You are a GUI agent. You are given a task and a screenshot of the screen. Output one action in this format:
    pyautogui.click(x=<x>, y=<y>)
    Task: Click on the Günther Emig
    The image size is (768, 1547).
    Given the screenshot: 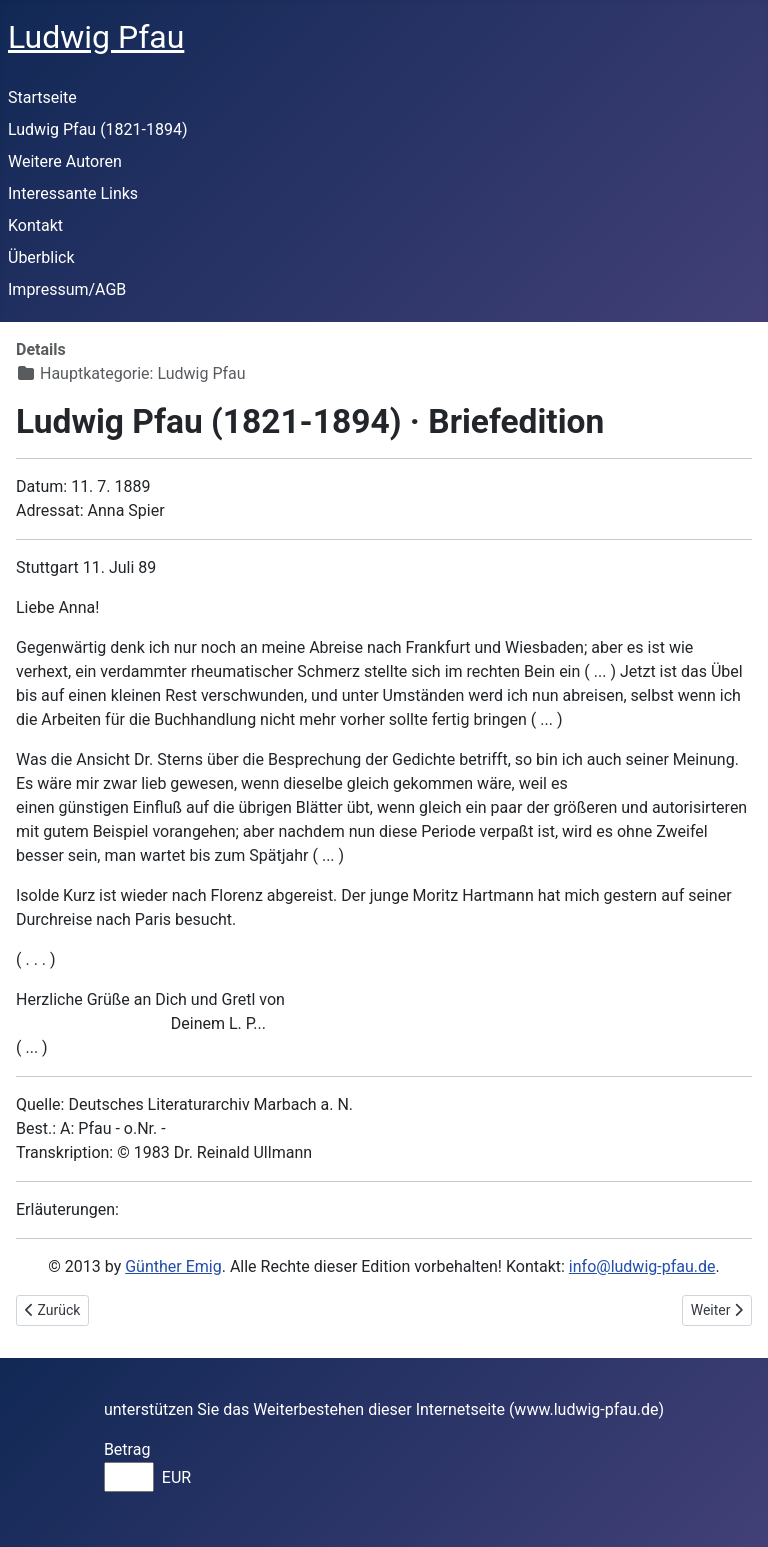 What is the action you would take?
    pyautogui.click(x=173, y=1266)
    